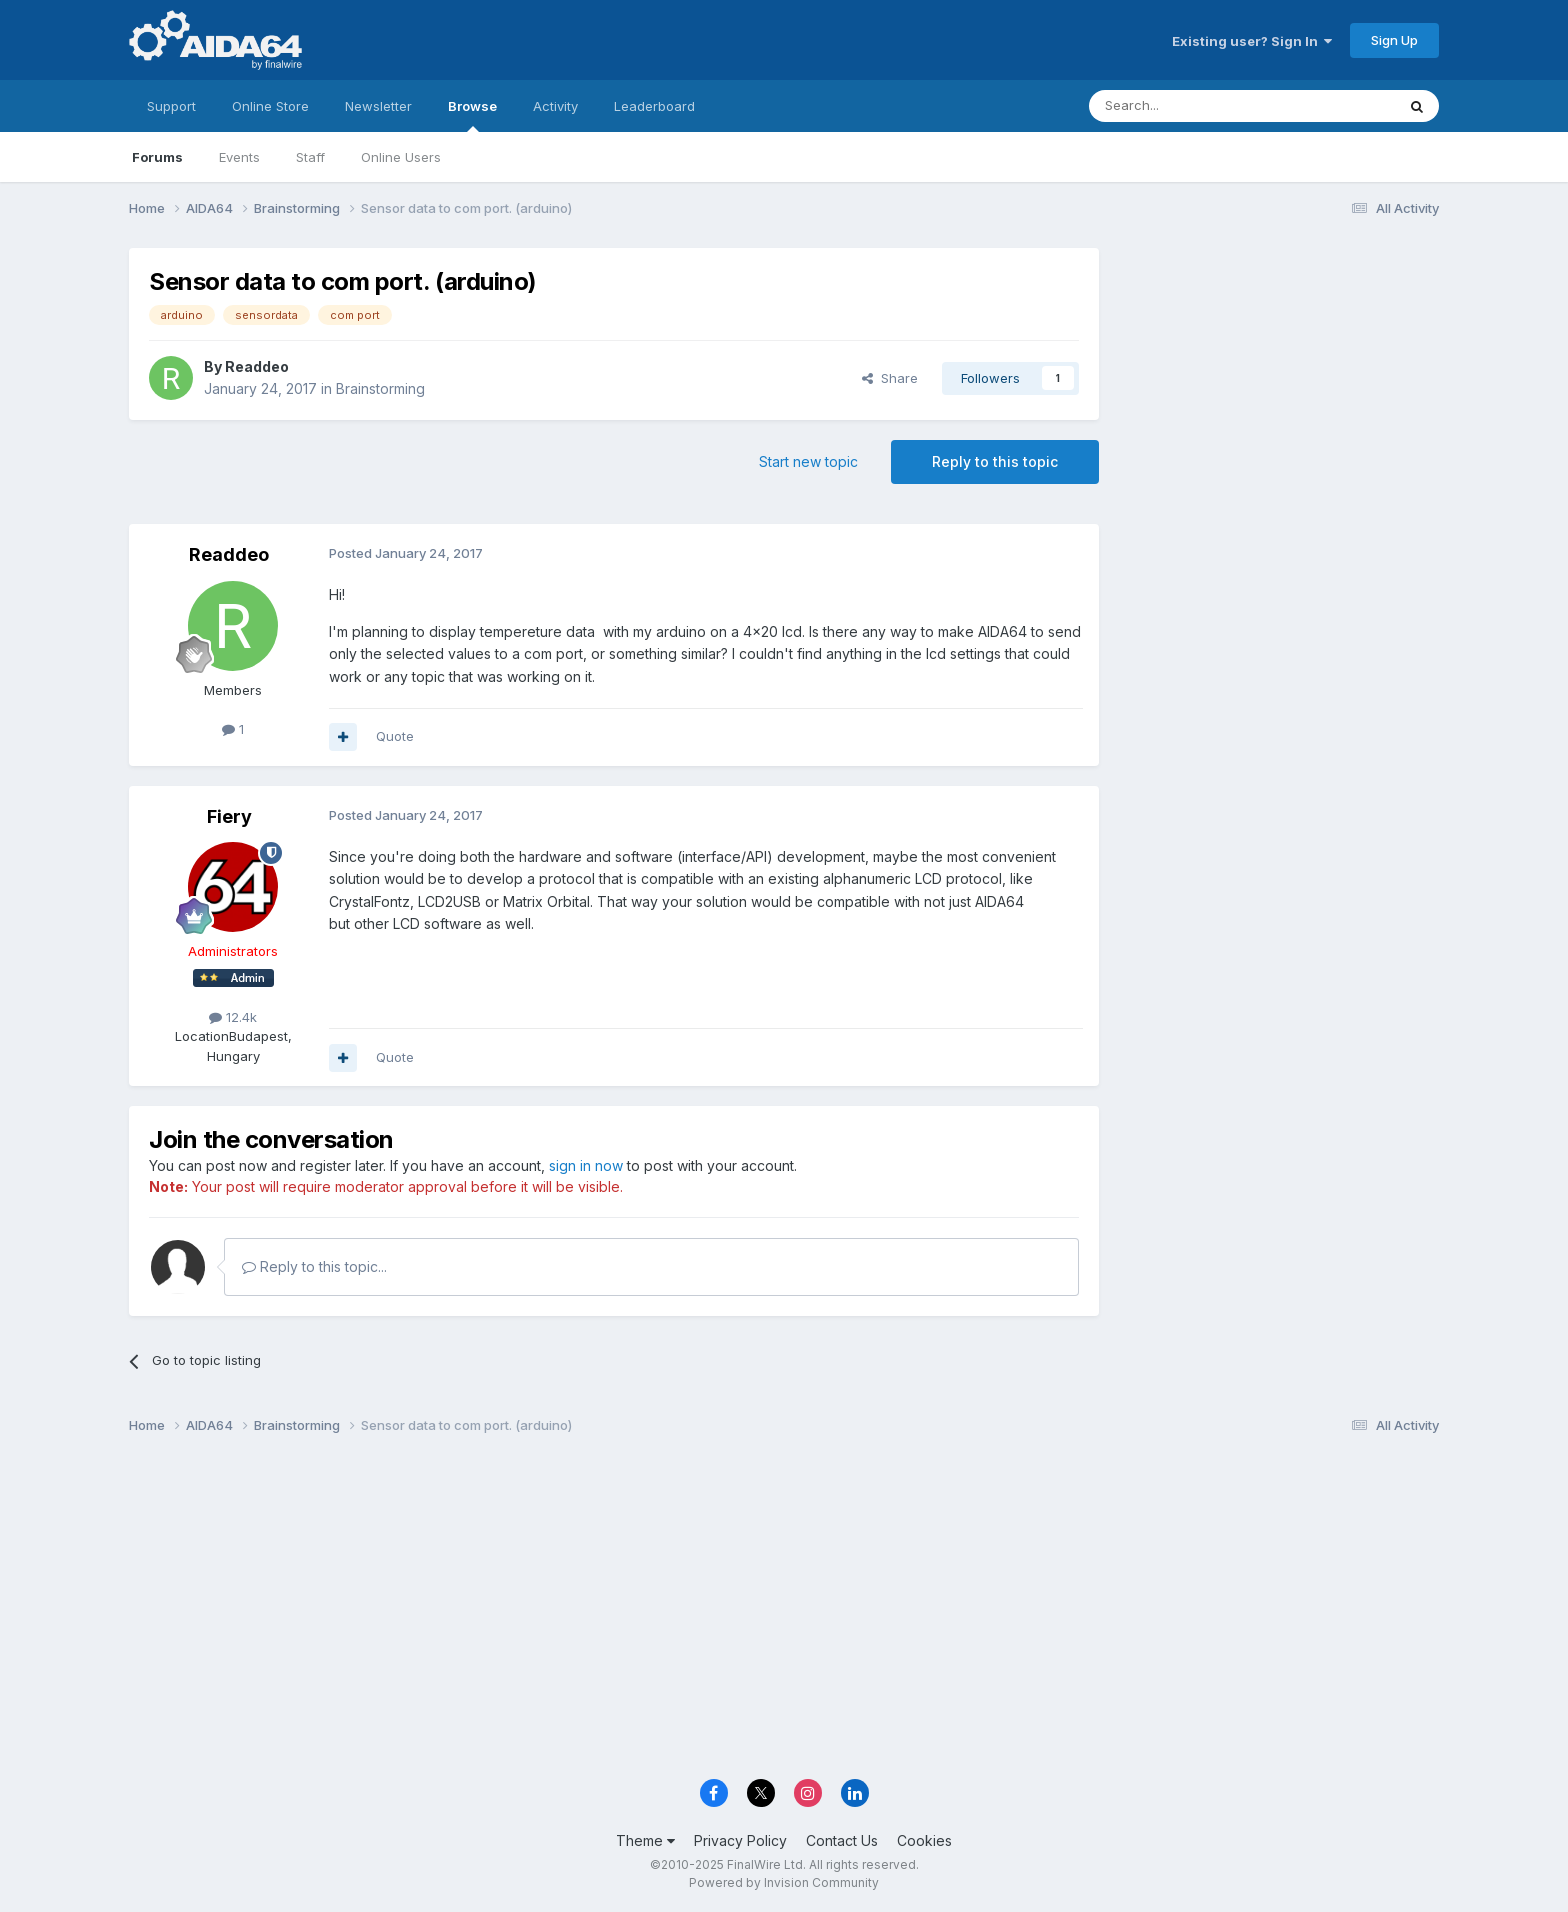  What do you see at coordinates (645, 1840) in the screenshot?
I see `Theme` at bounding box center [645, 1840].